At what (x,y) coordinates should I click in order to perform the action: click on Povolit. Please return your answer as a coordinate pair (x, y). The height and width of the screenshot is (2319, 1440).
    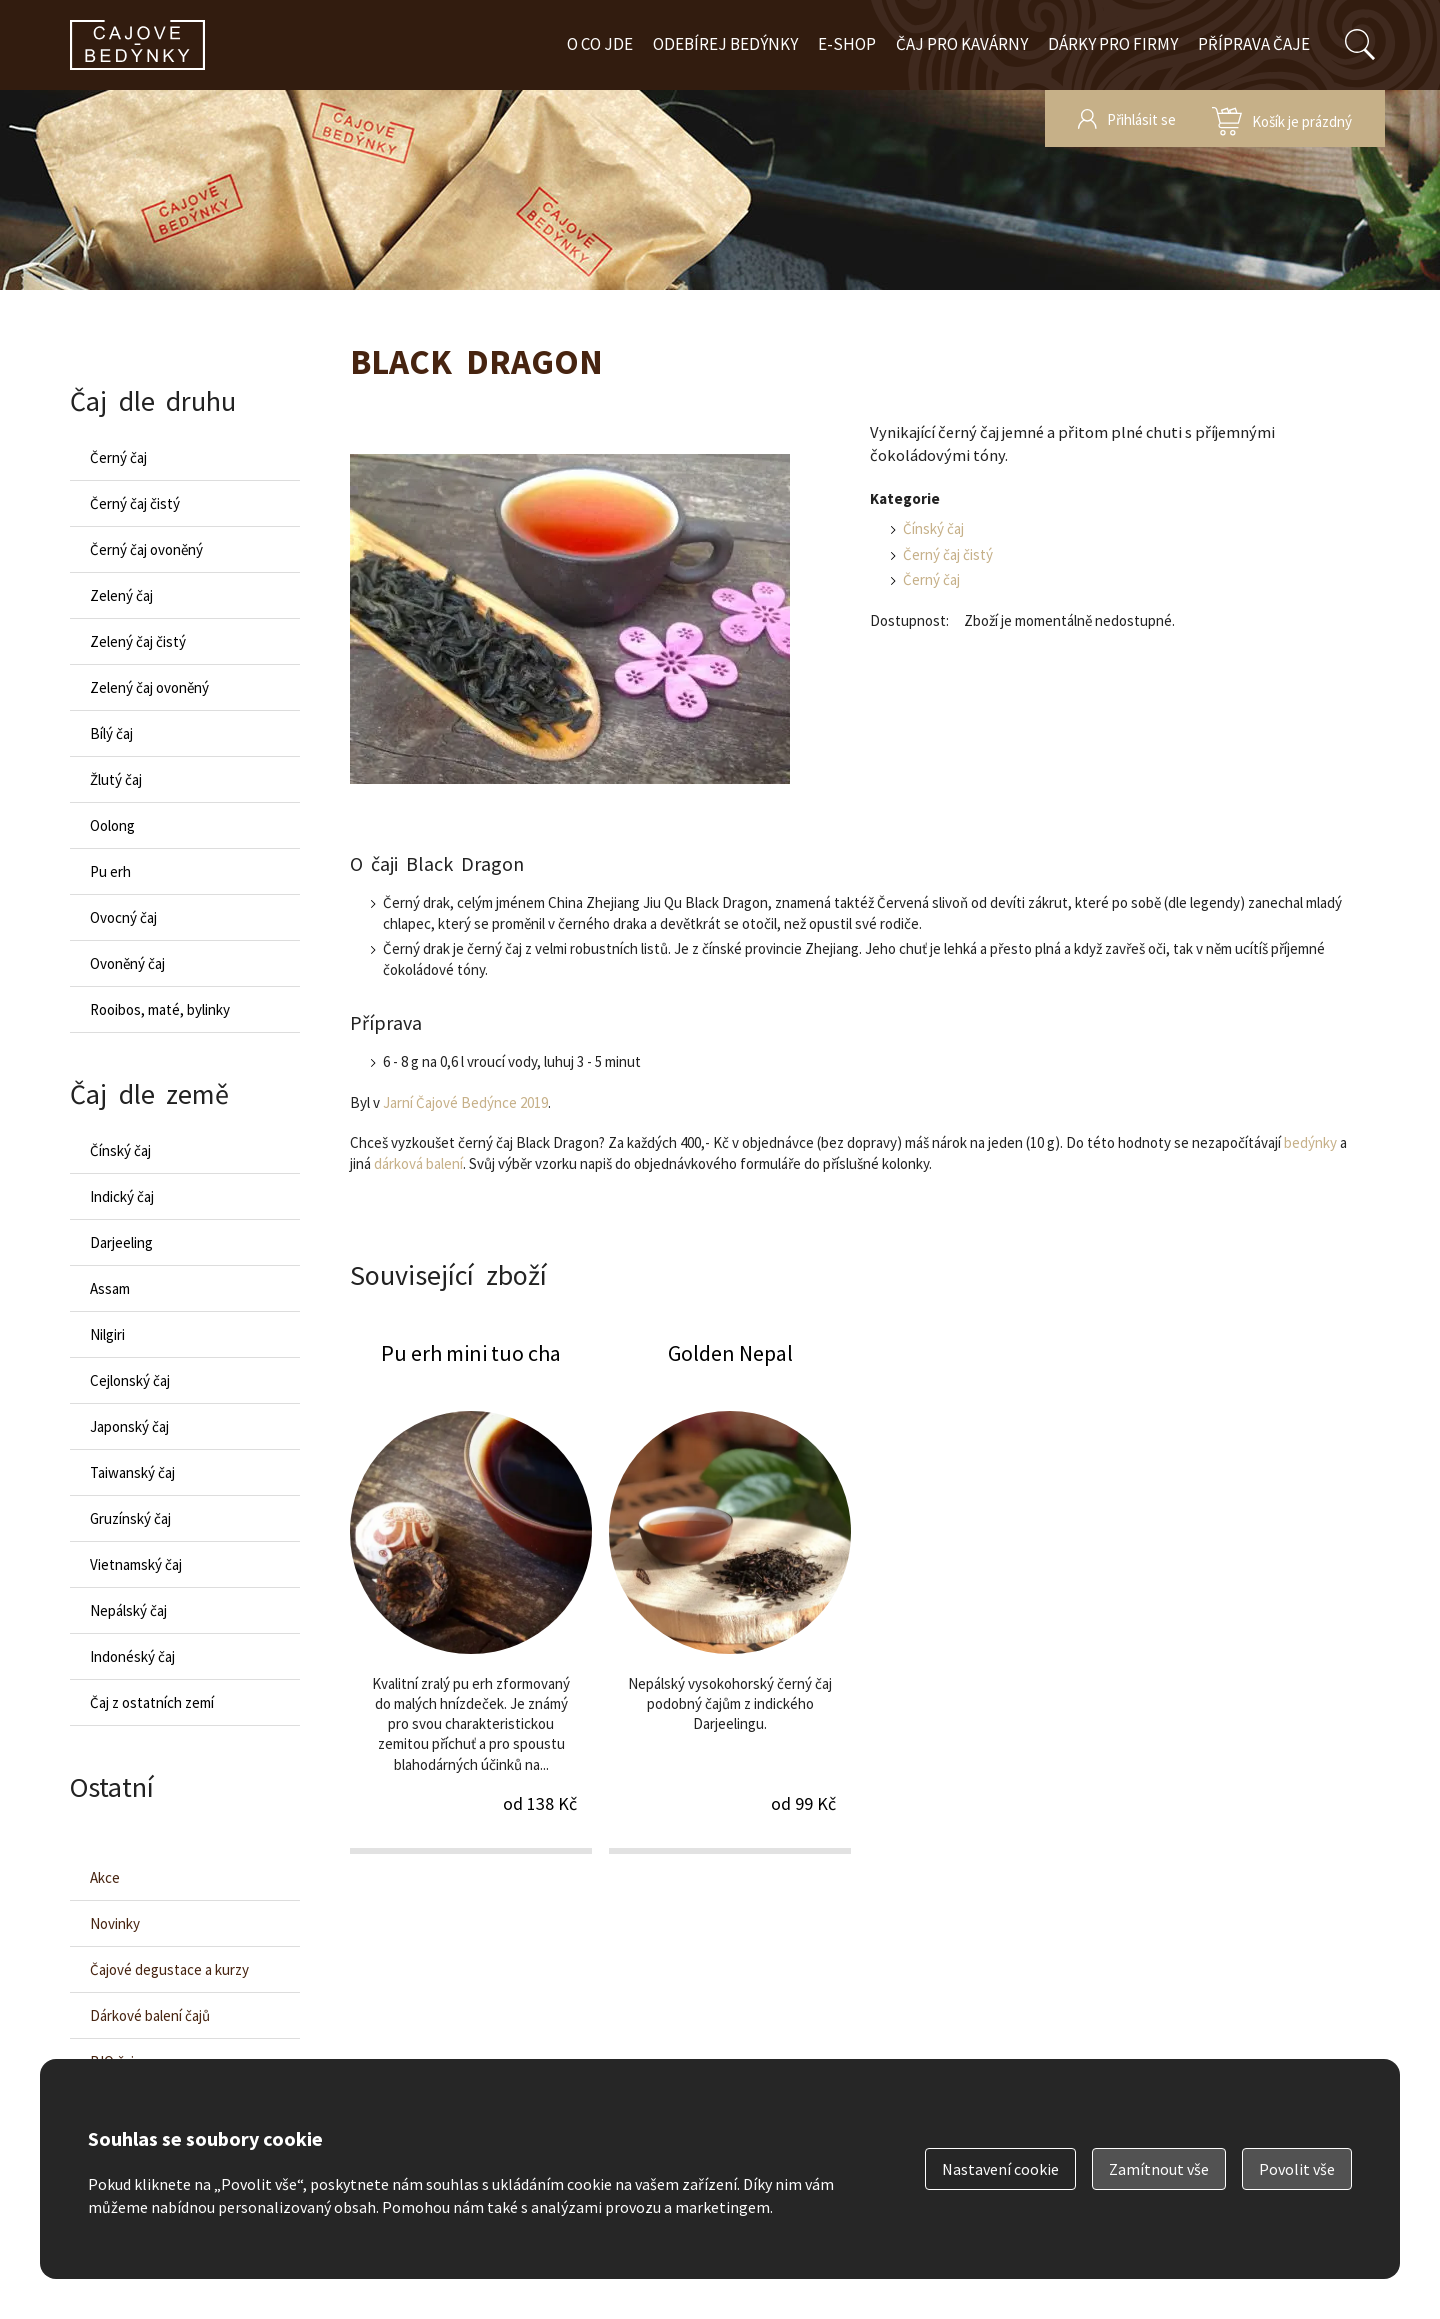
    Looking at the image, I should click on (1297, 2169).